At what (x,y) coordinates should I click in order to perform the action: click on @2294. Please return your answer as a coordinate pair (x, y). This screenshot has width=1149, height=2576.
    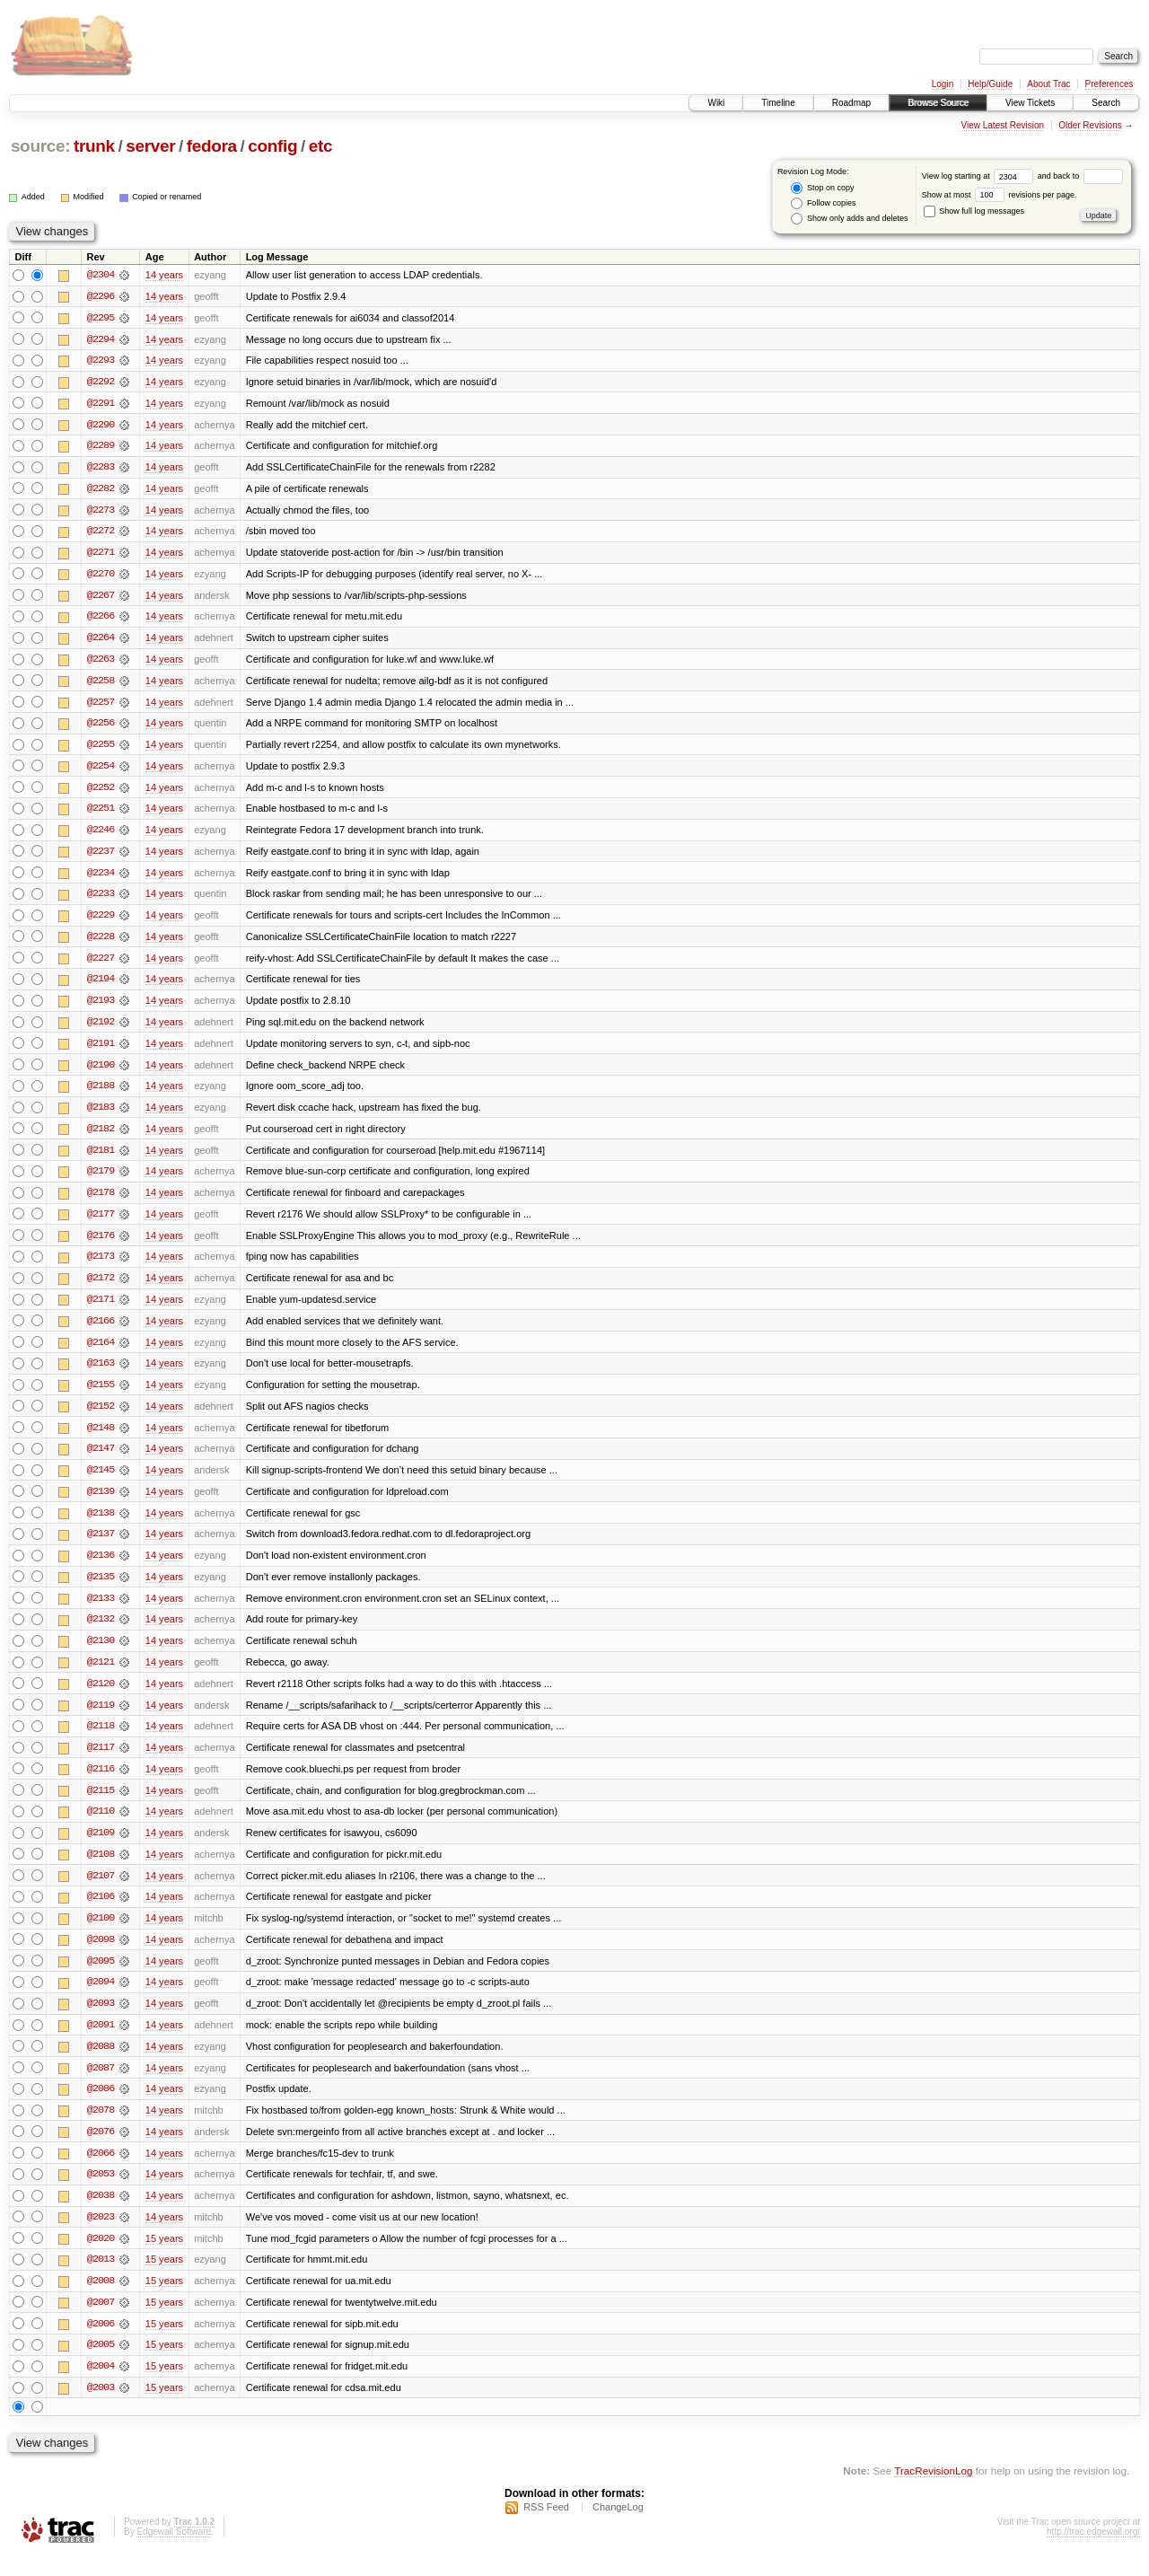
    Looking at the image, I should click on (100, 339).